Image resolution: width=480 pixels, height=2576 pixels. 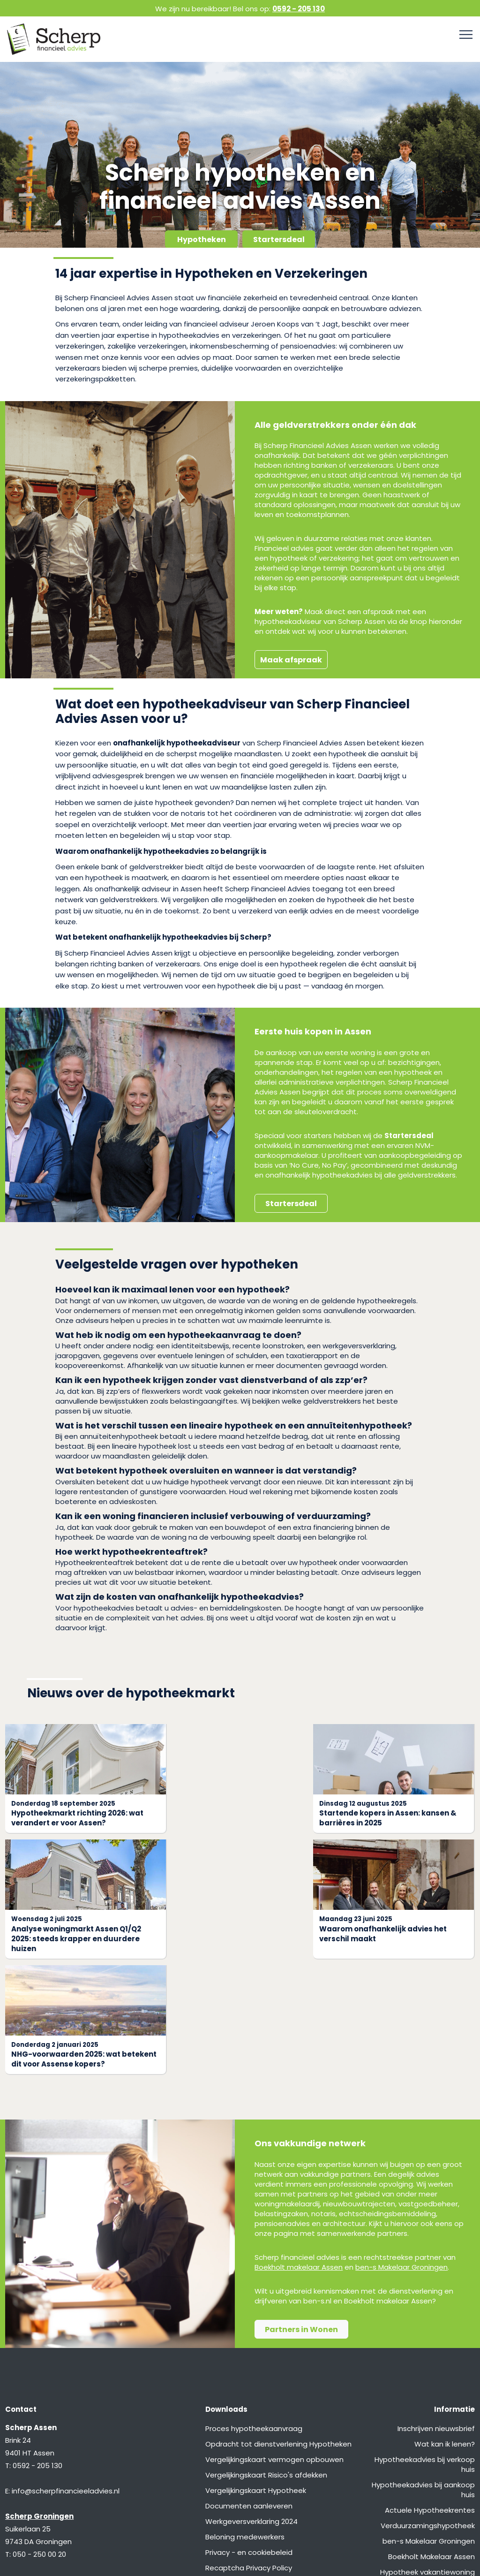 What do you see at coordinates (291, 659) in the screenshot?
I see `Maak afspraak` at bounding box center [291, 659].